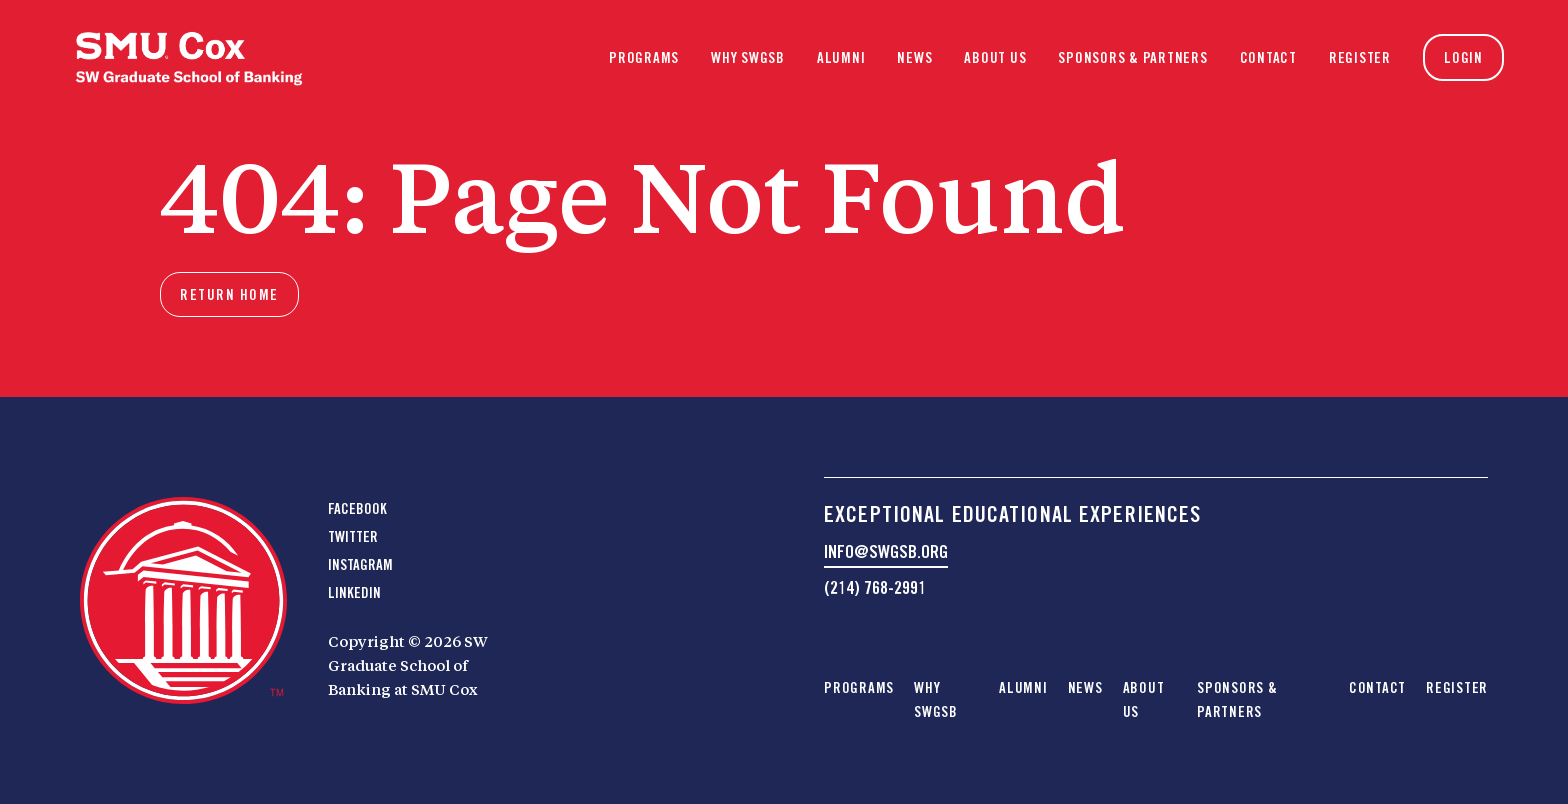 Image resolution: width=1568 pixels, height=804 pixels. Describe the element at coordinates (875, 587) in the screenshot. I see `(214) 768-2991` at that location.